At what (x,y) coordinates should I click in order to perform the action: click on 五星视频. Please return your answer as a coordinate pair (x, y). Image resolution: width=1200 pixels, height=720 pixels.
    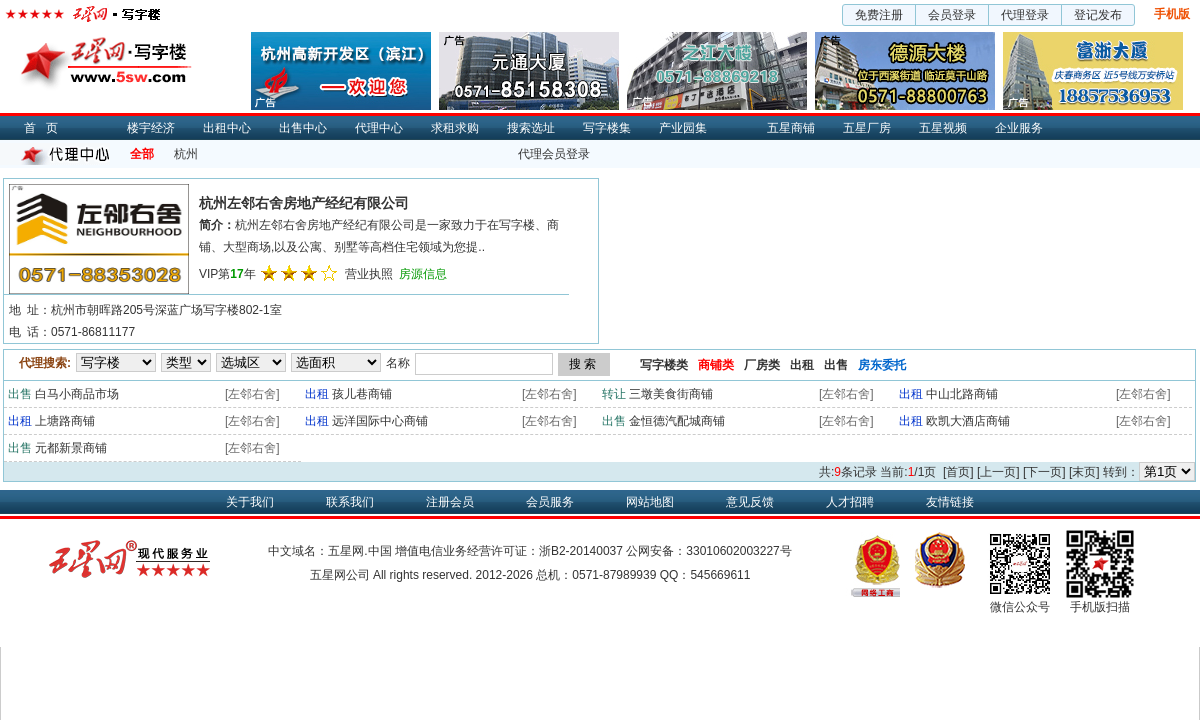
    Looking at the image, I should click on (943, 128).